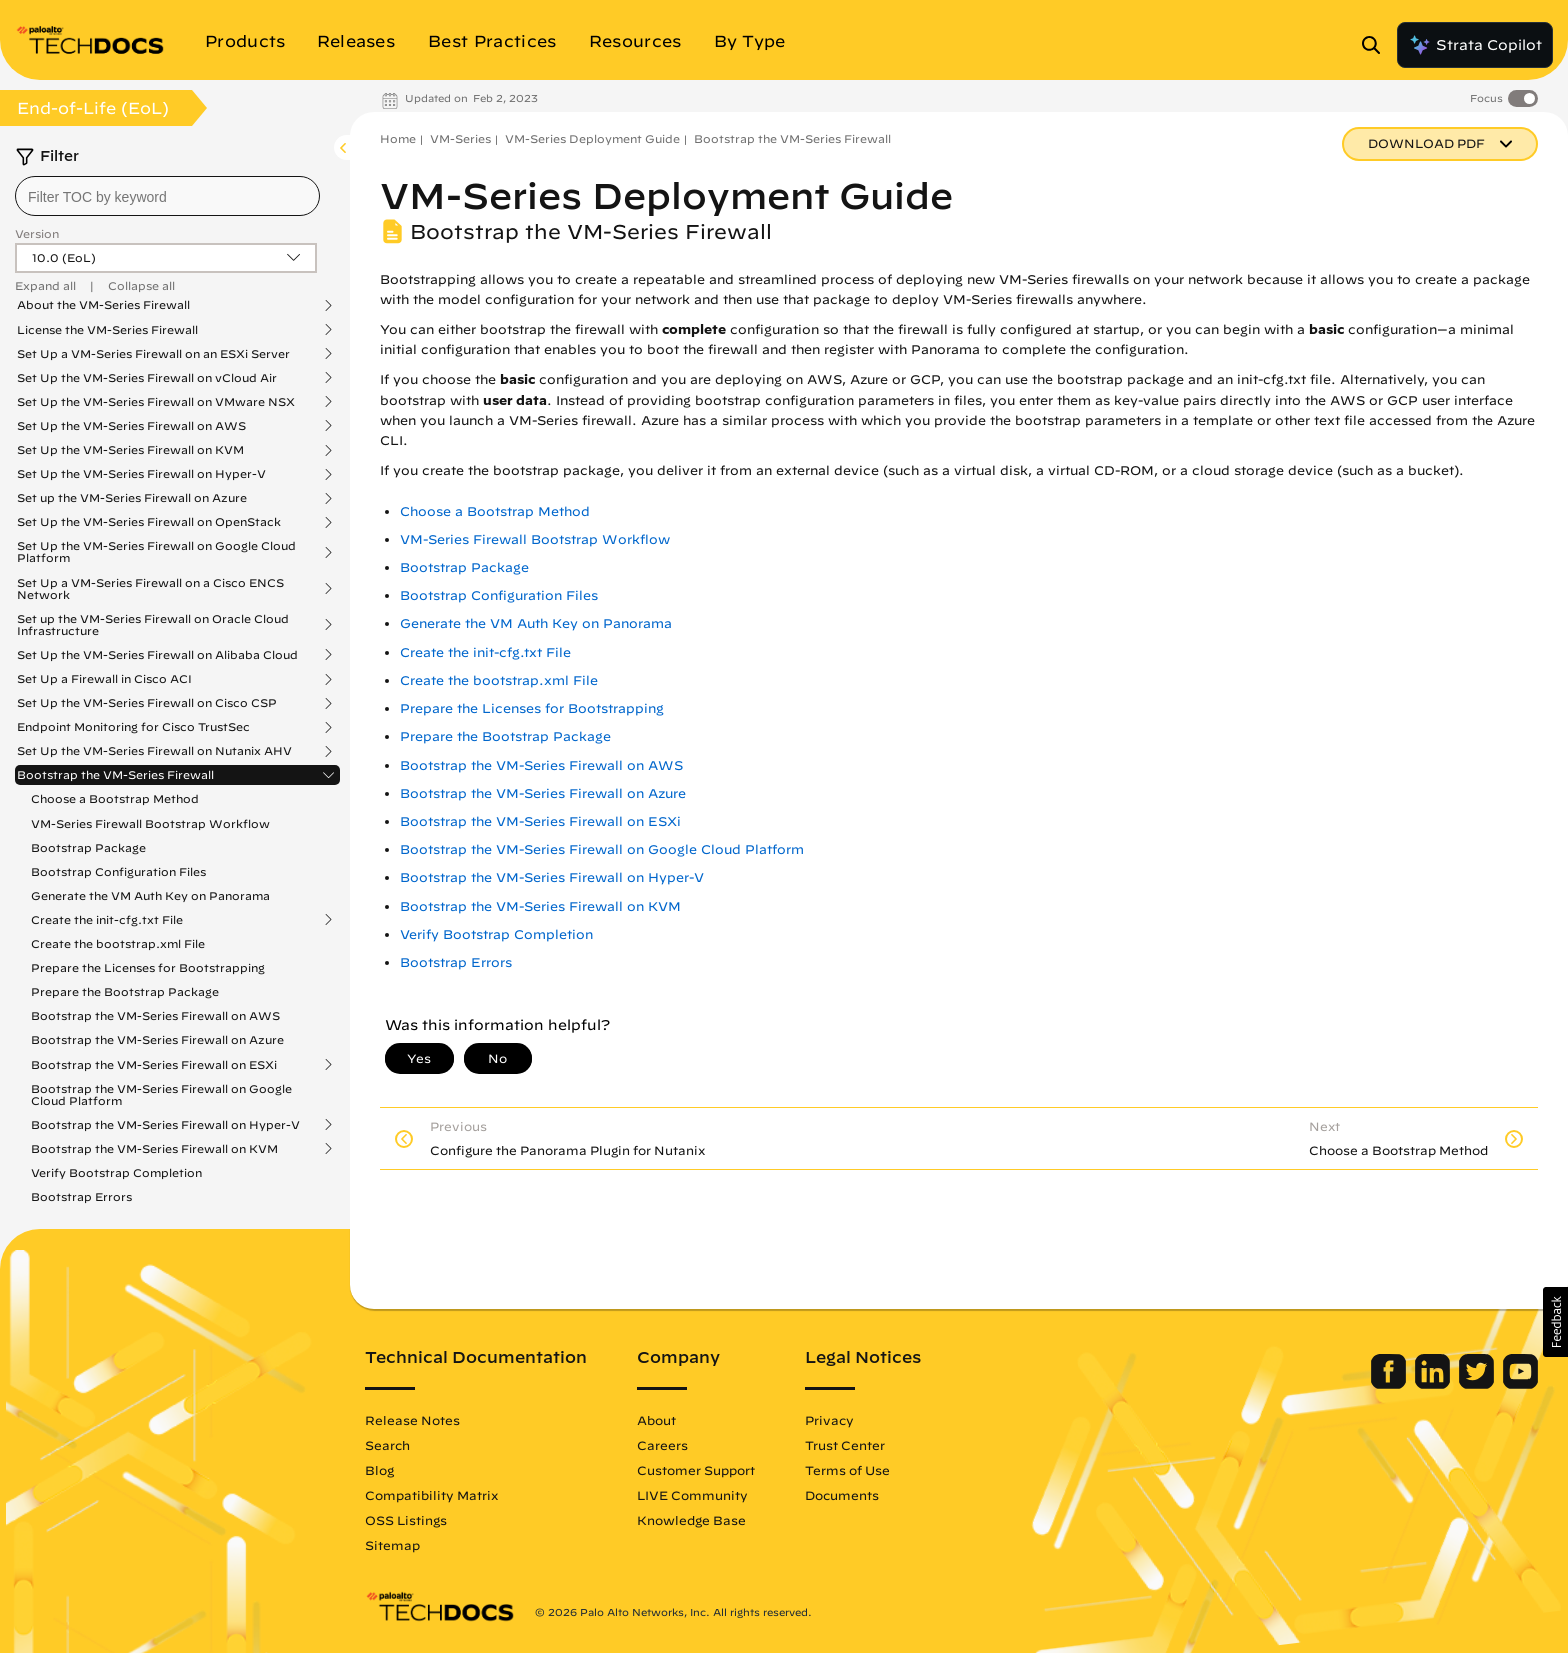 The image size is (1568, 1653). Describe the element at coordinates (656, 1420) in the screenshot. I see `About` at that location.